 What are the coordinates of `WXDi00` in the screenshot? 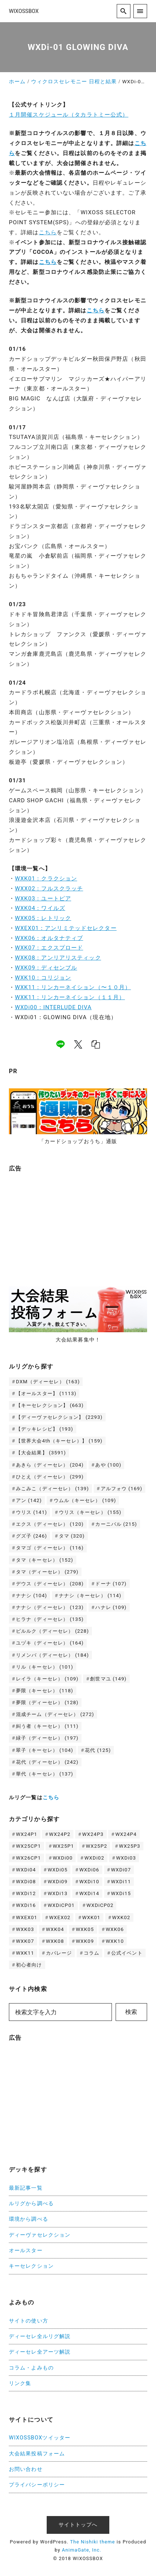 It's located at (63, 1858).